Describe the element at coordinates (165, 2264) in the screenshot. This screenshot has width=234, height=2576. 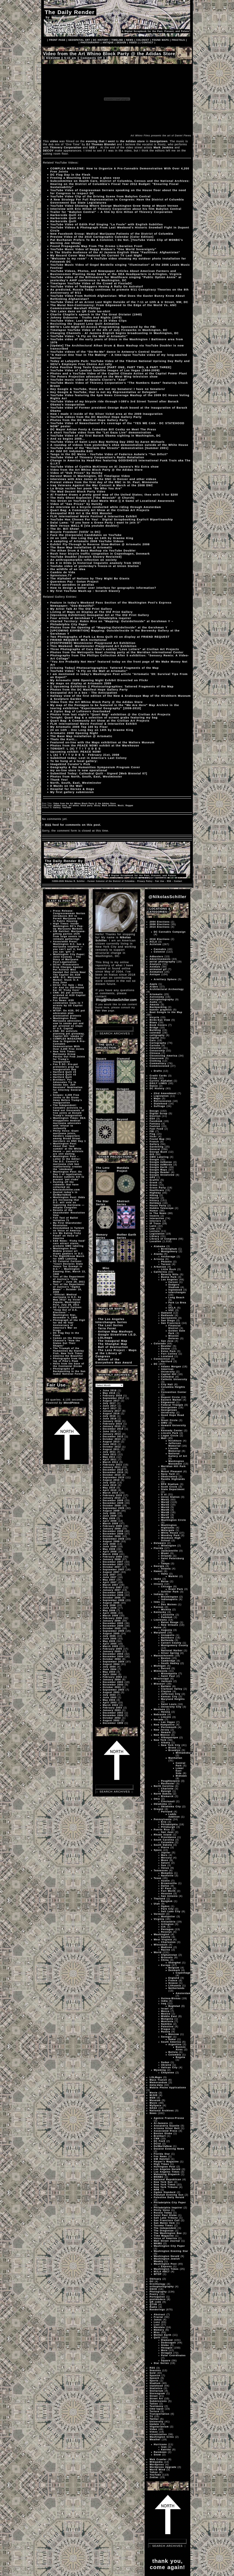
I see `Washington Post` at that location.